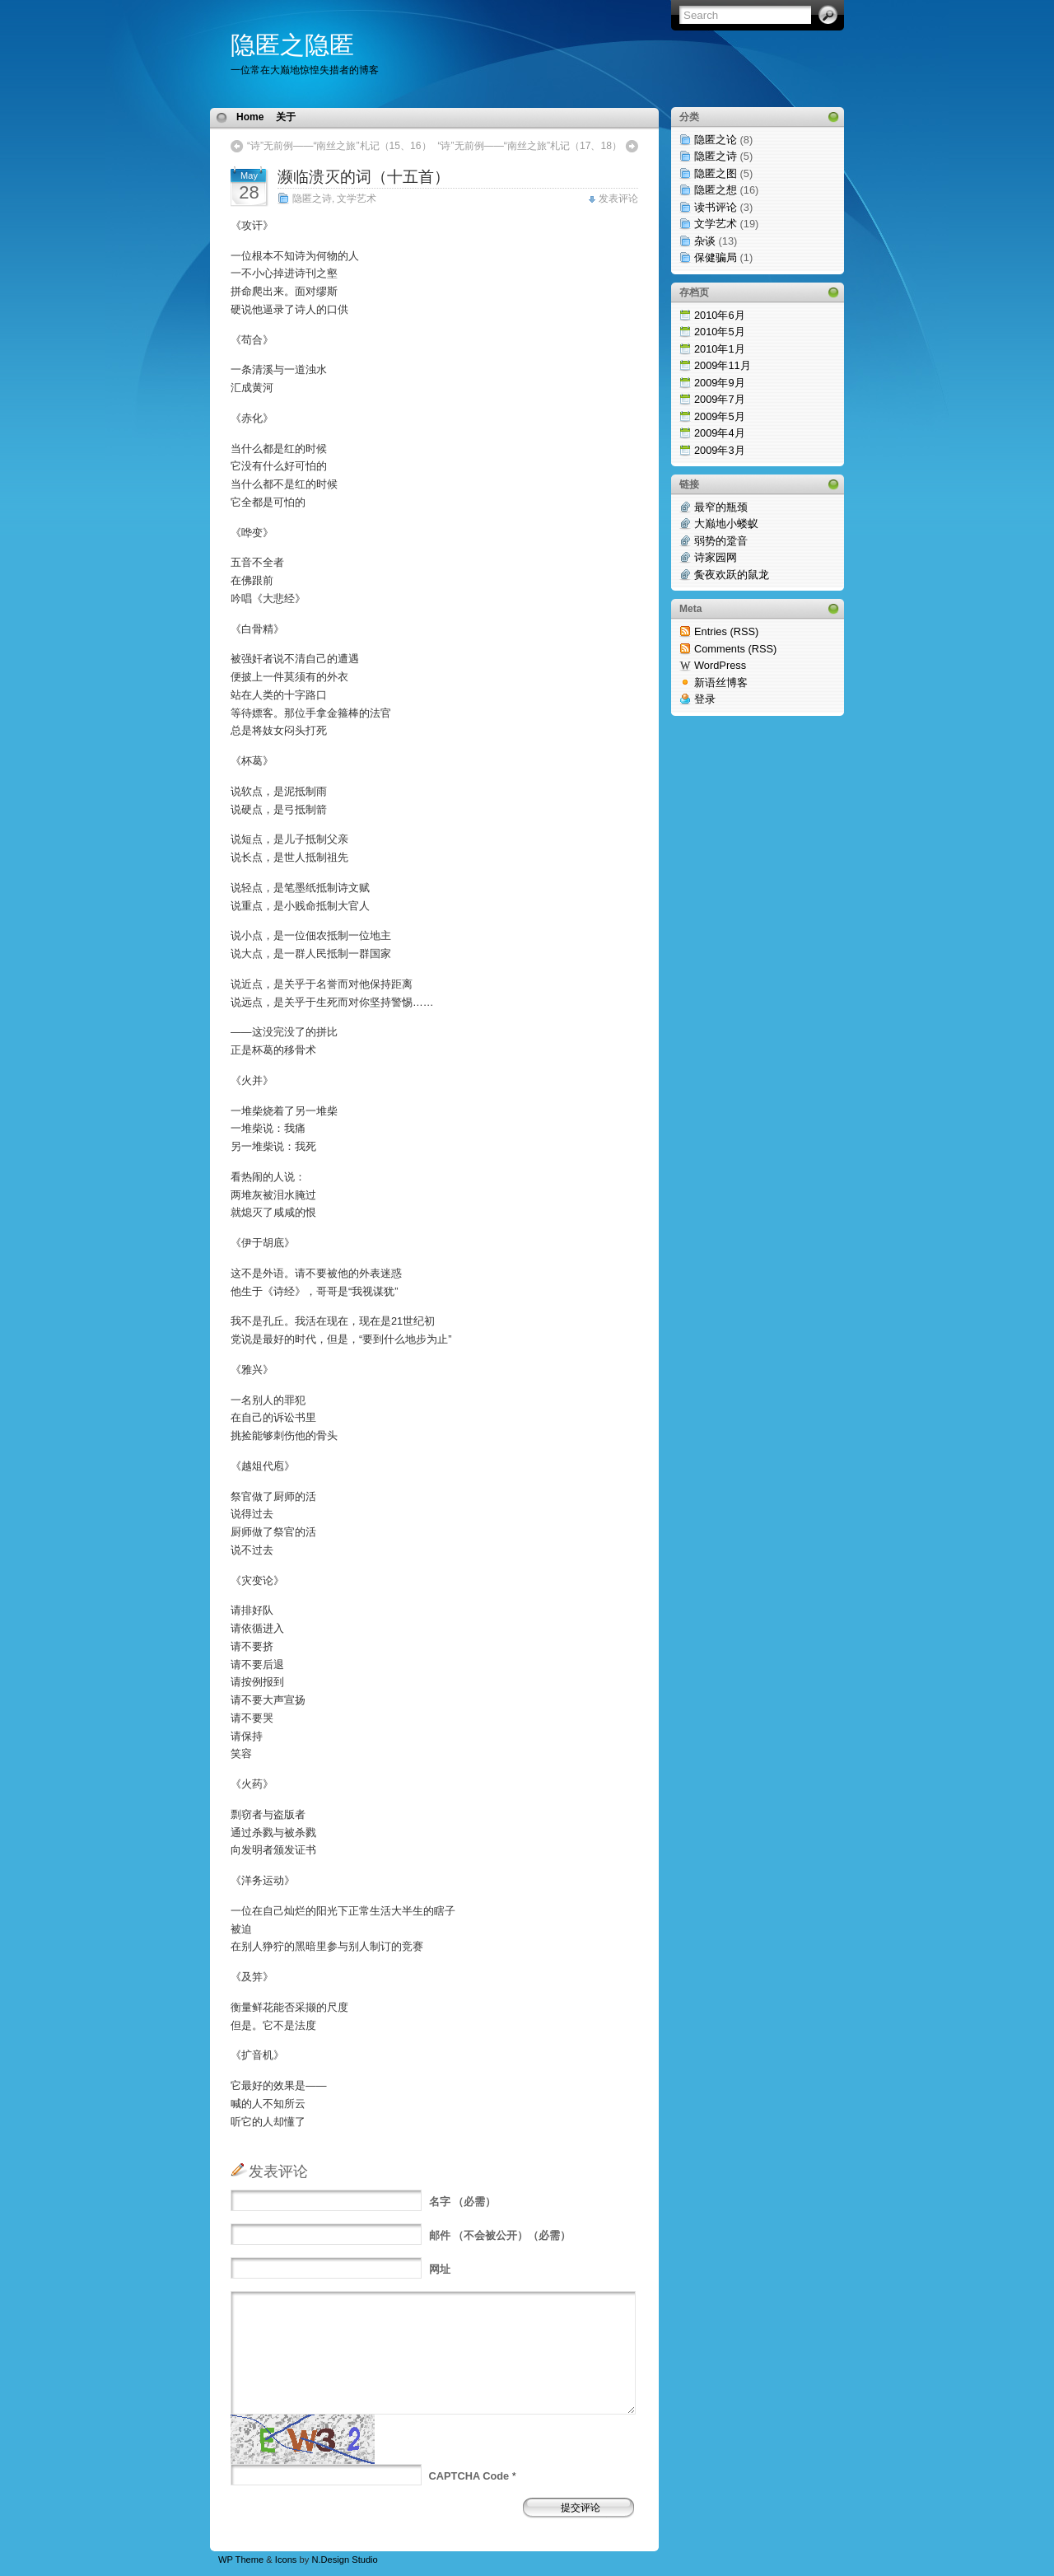 Image resolution: width=1054 pixels, height=2576 pixels. Describe the element at coordinates (500, 2235) in the screenshot. I see `（不会被公开）（必需）` at that location.